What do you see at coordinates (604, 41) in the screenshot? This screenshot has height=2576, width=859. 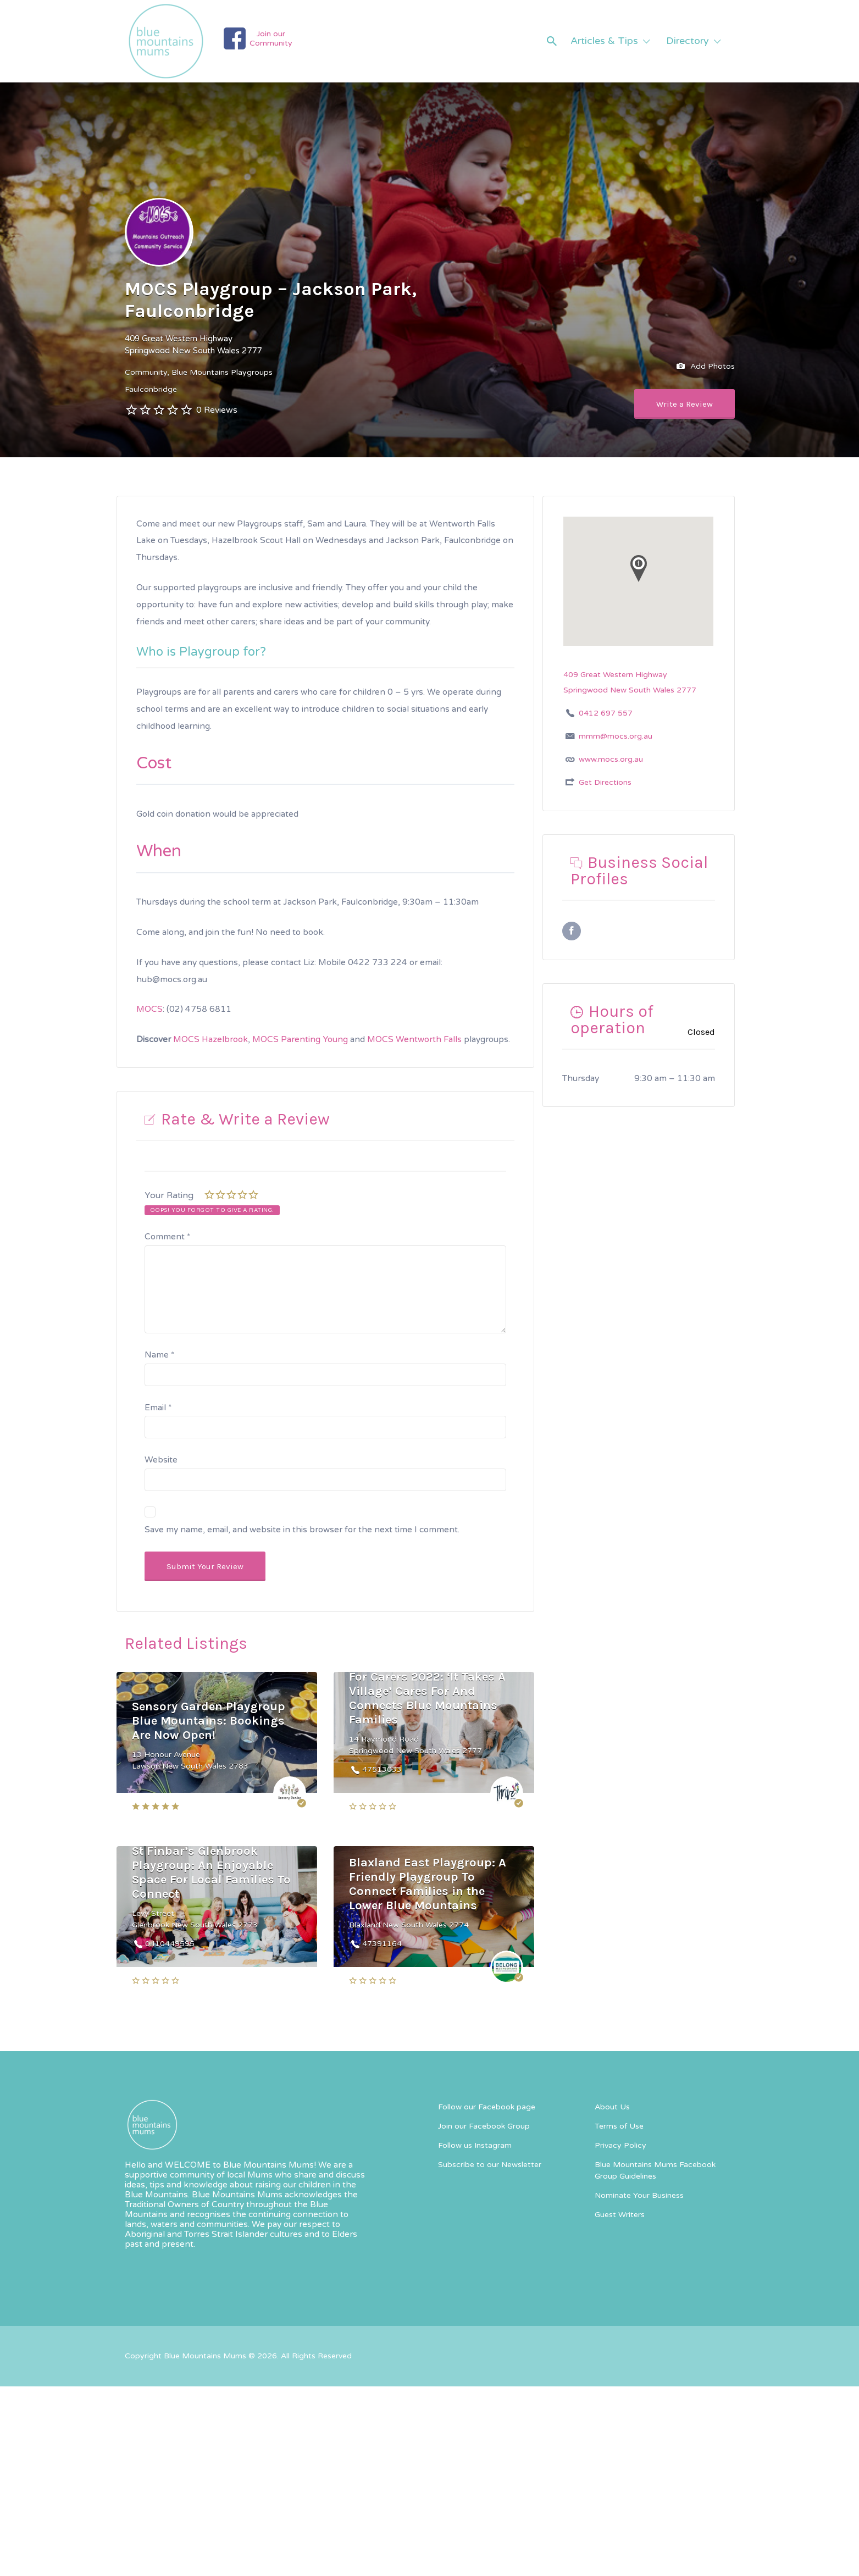 I see `Articles & Tips` at bounding box center [604, 41].